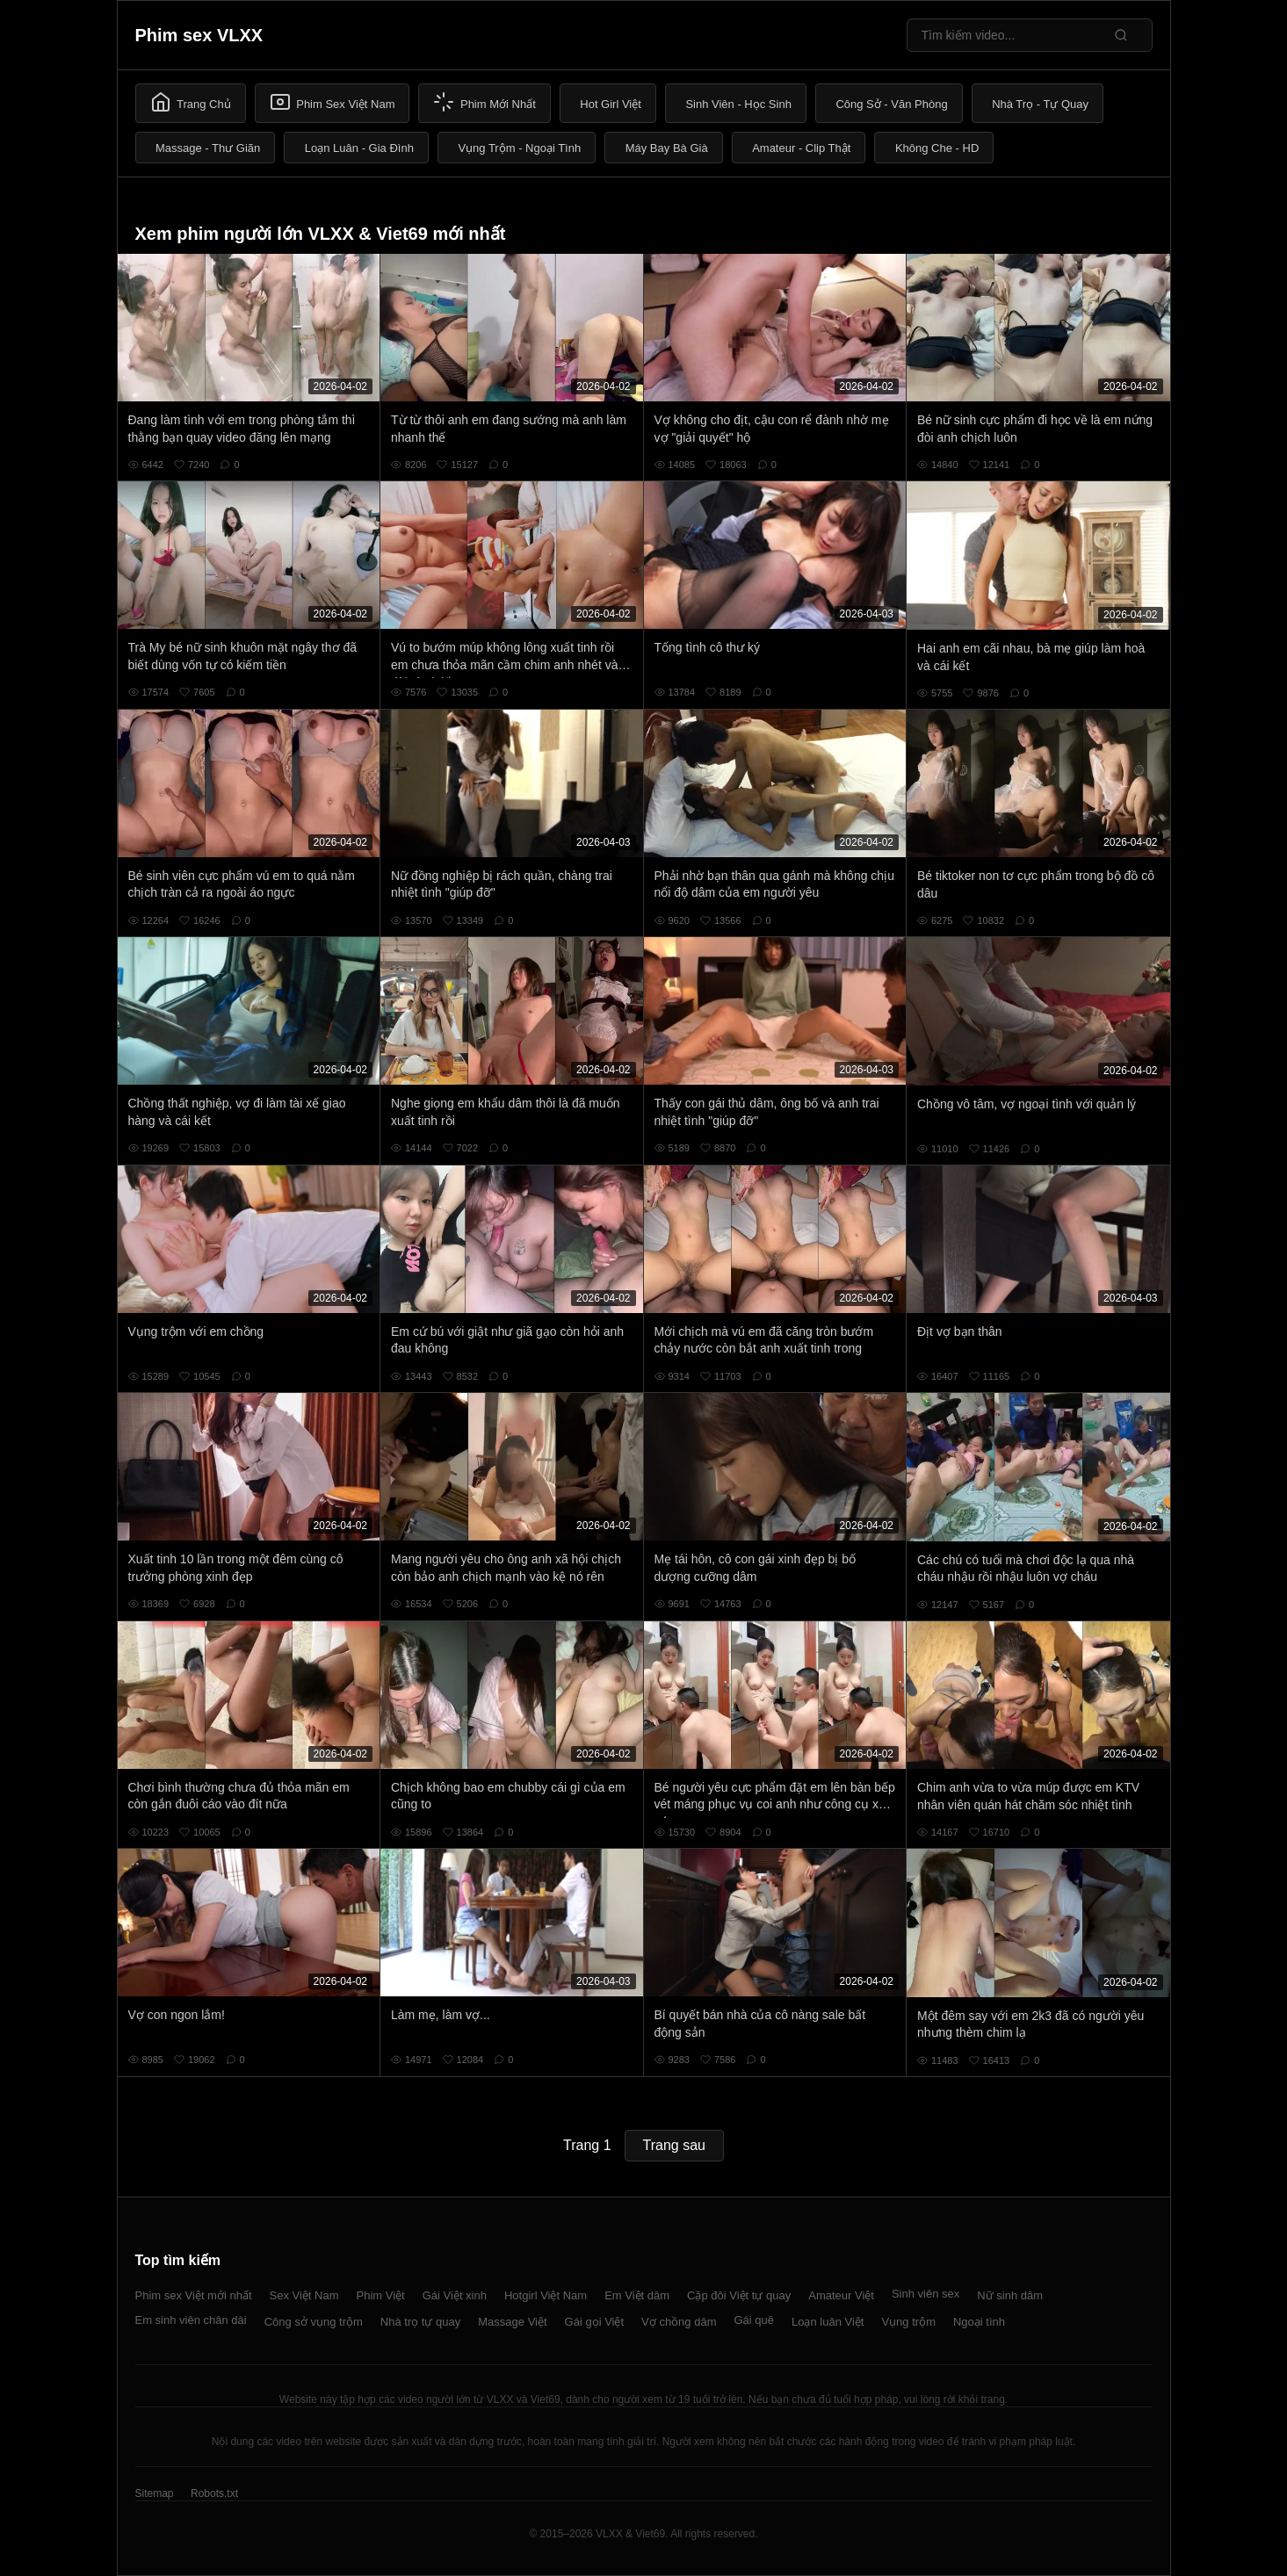 This screenshot has width=1287, height=2576. I want to click on Hotgirl Việt Nam, so click(545, 2295).